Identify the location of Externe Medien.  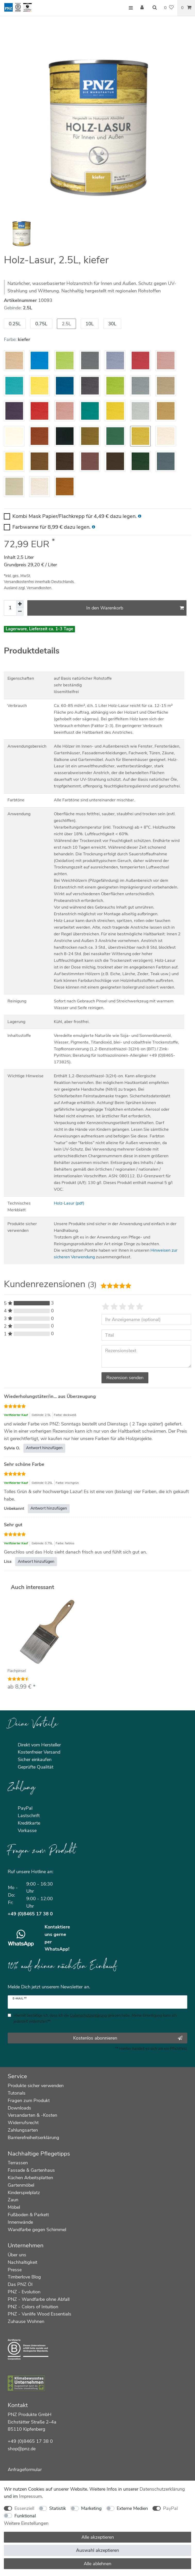
(132, 2508).